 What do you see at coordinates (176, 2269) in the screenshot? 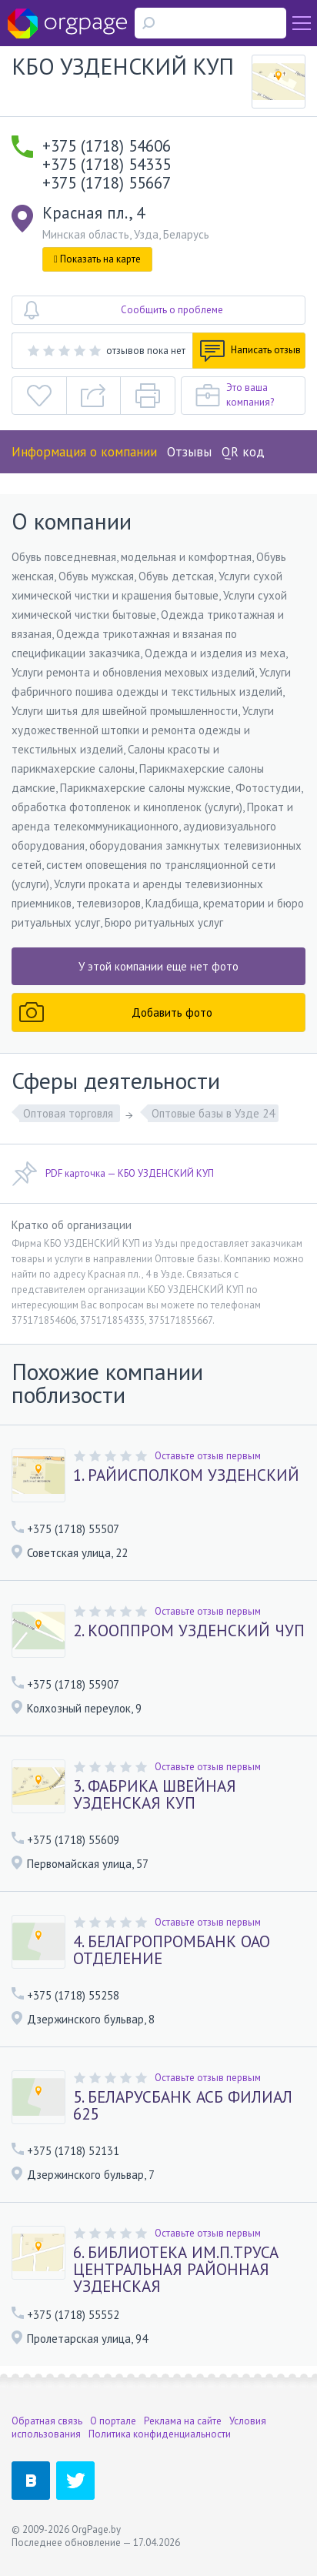
I see `6. БИБЛИОТЕКА ИМ.П.ТРУСА ЦЕНТРАЛЬНАЯ РАЙОННАЯ УЗДЕНСКАЯ` at bounding box center [176, 2269].